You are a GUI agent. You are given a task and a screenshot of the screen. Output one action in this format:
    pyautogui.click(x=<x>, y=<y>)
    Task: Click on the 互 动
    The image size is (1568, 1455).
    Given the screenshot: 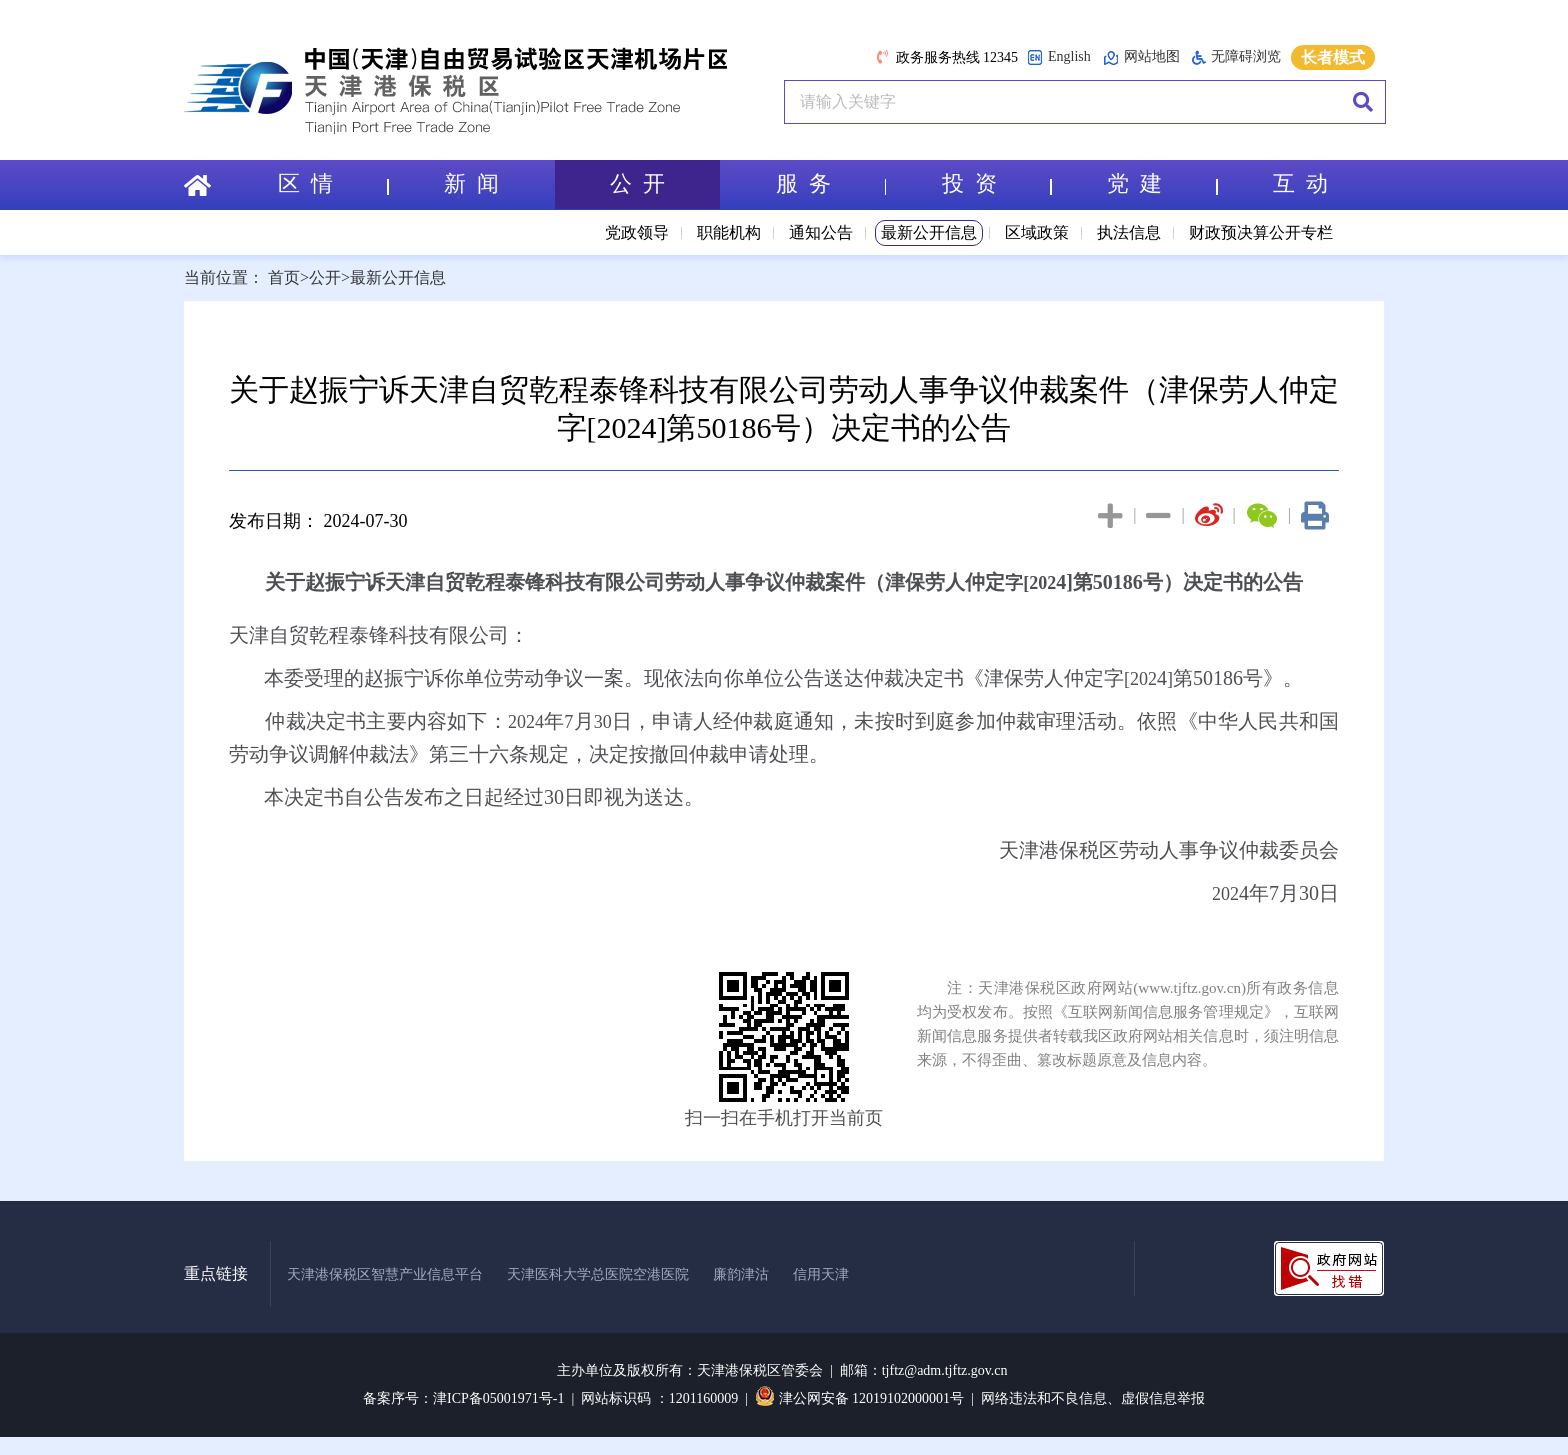 What is the action you would take?
    pyautogui.click(x=1300, y=184)
    